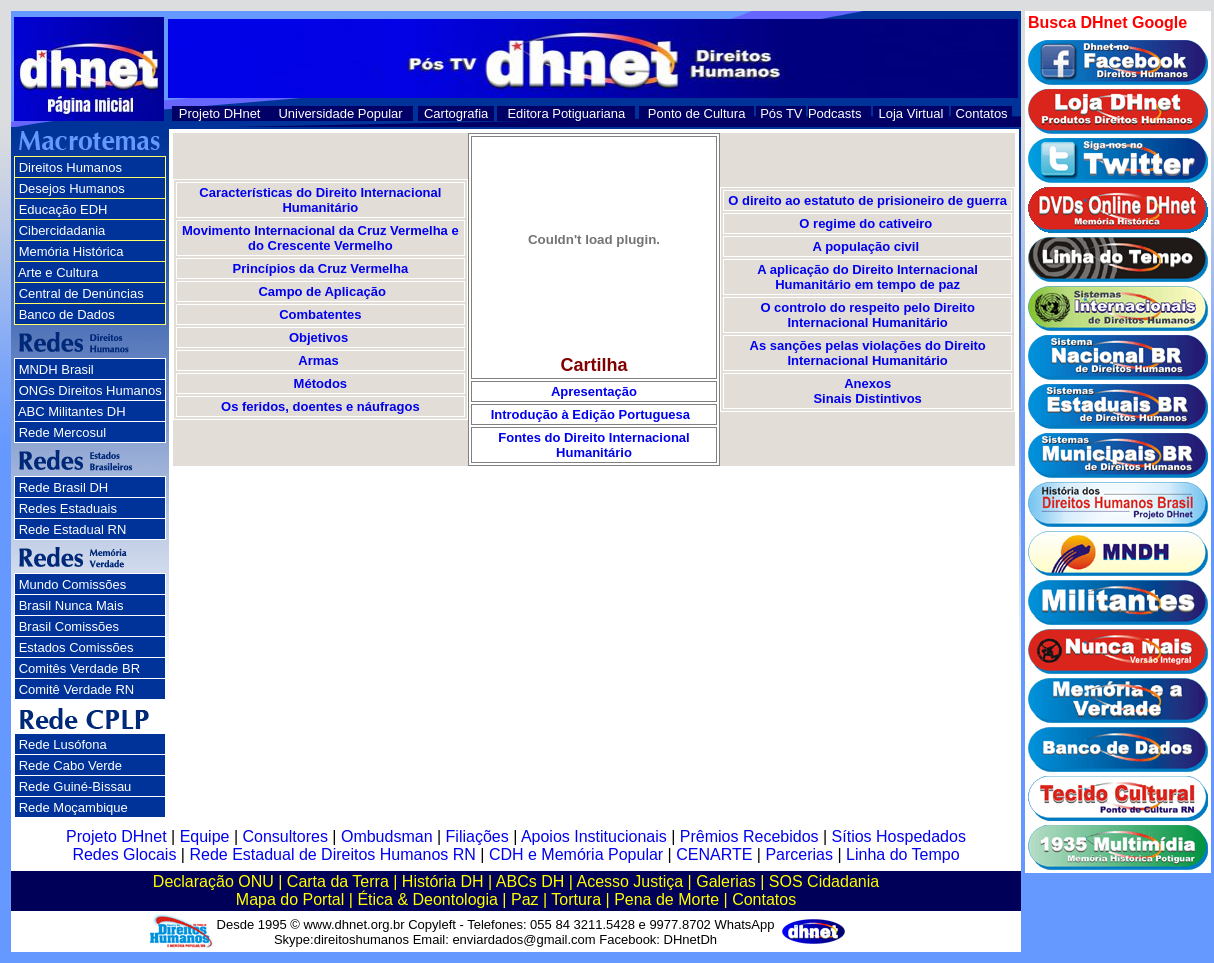  Describe the element at coordinates (456, 113) in the screenshot. I see `Cartografia` at that location.